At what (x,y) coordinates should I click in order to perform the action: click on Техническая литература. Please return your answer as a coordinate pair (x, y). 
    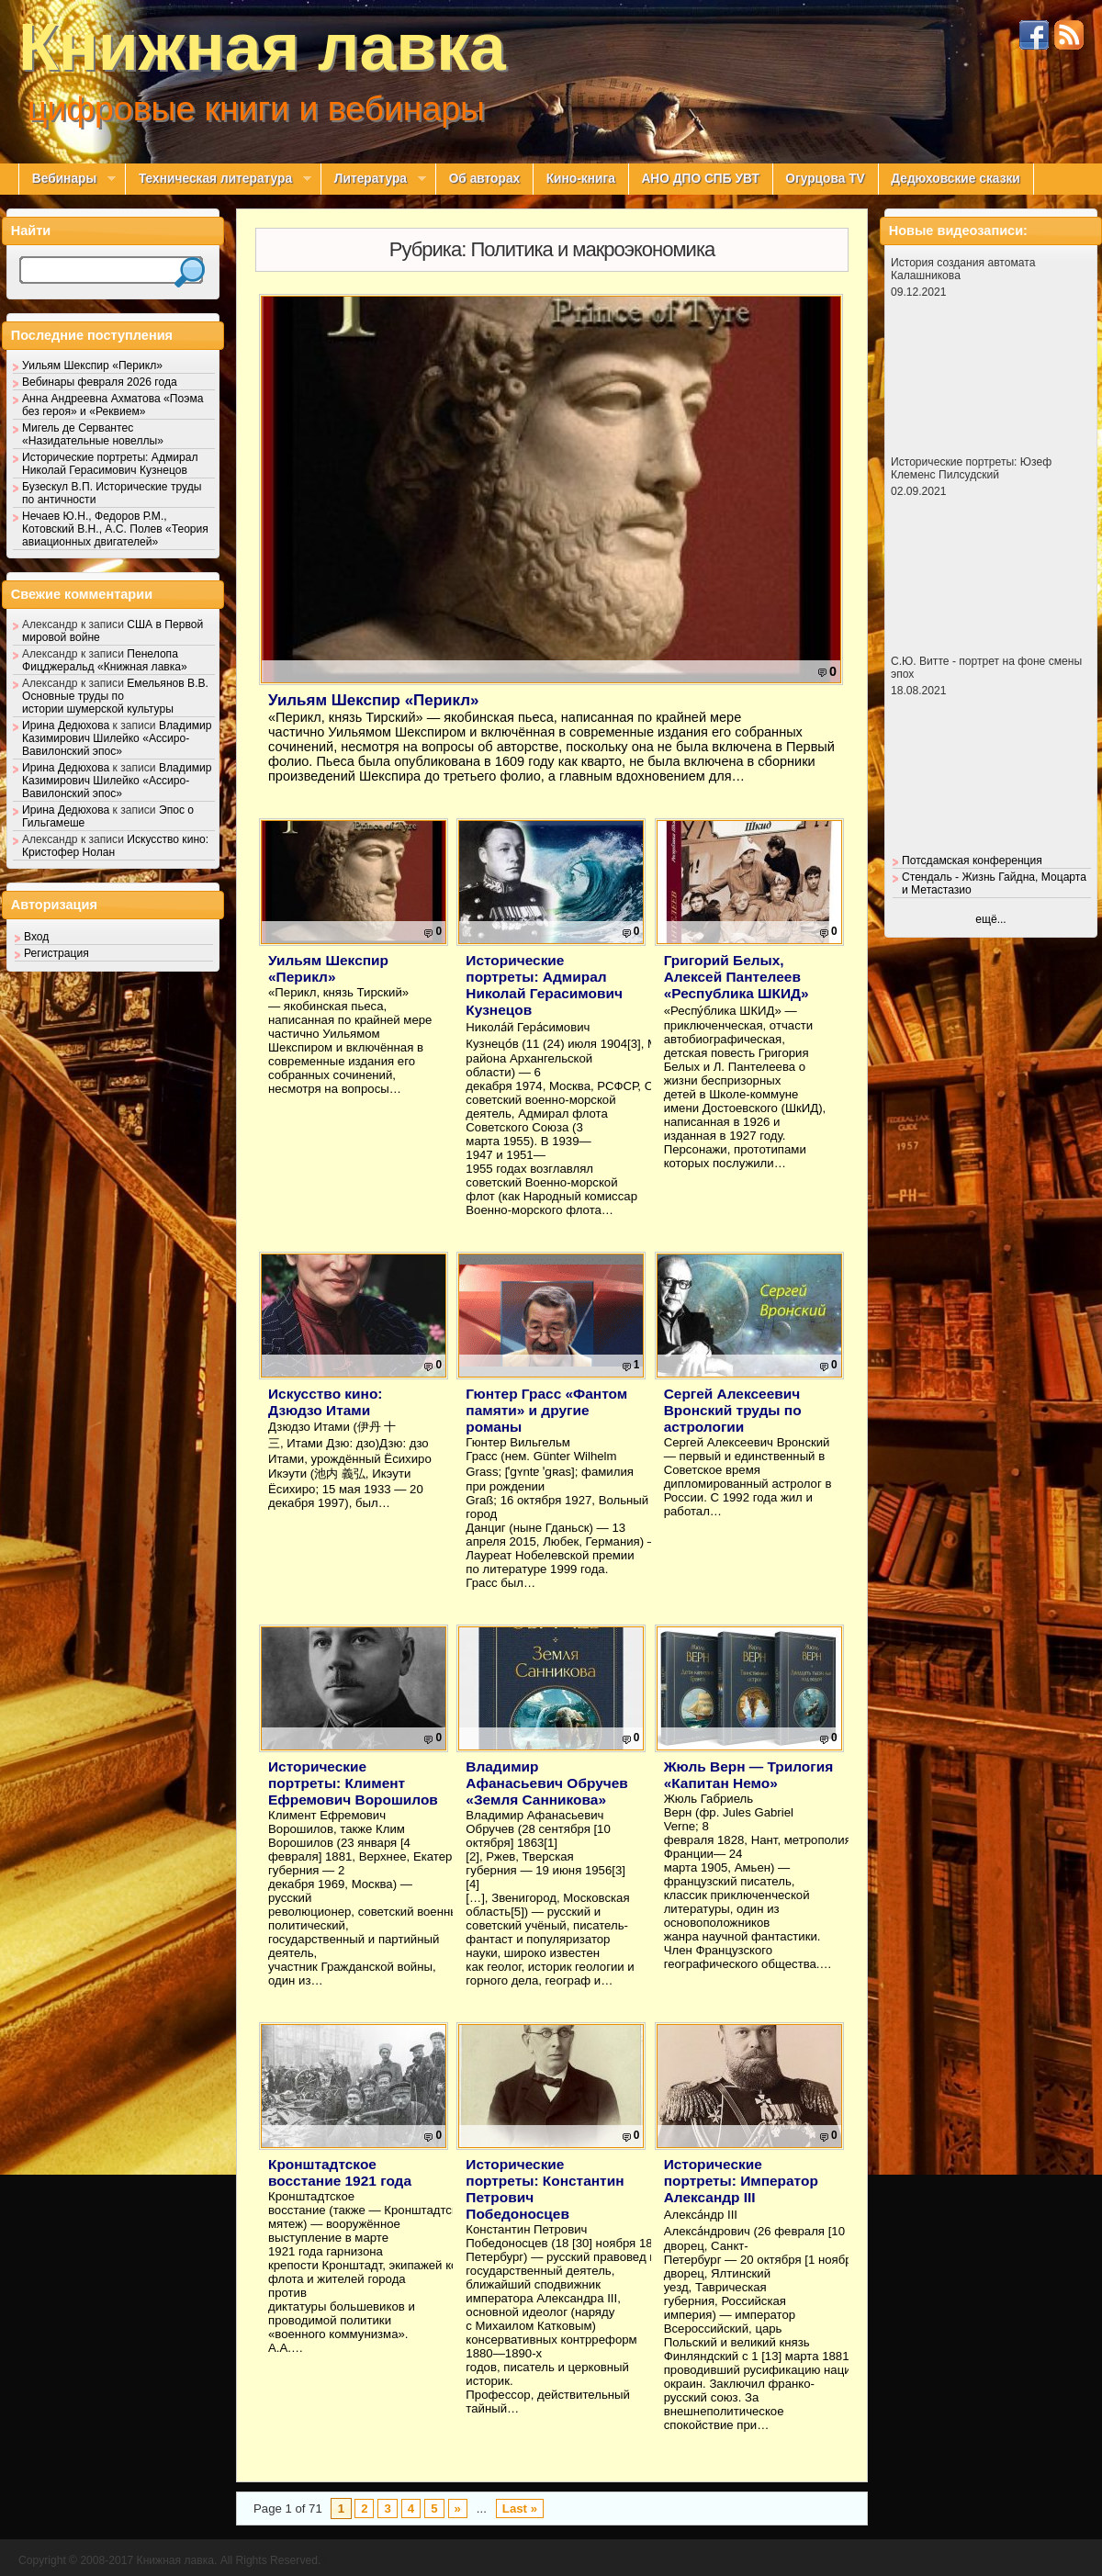
    Looking at the image, I should click on (218, 179).